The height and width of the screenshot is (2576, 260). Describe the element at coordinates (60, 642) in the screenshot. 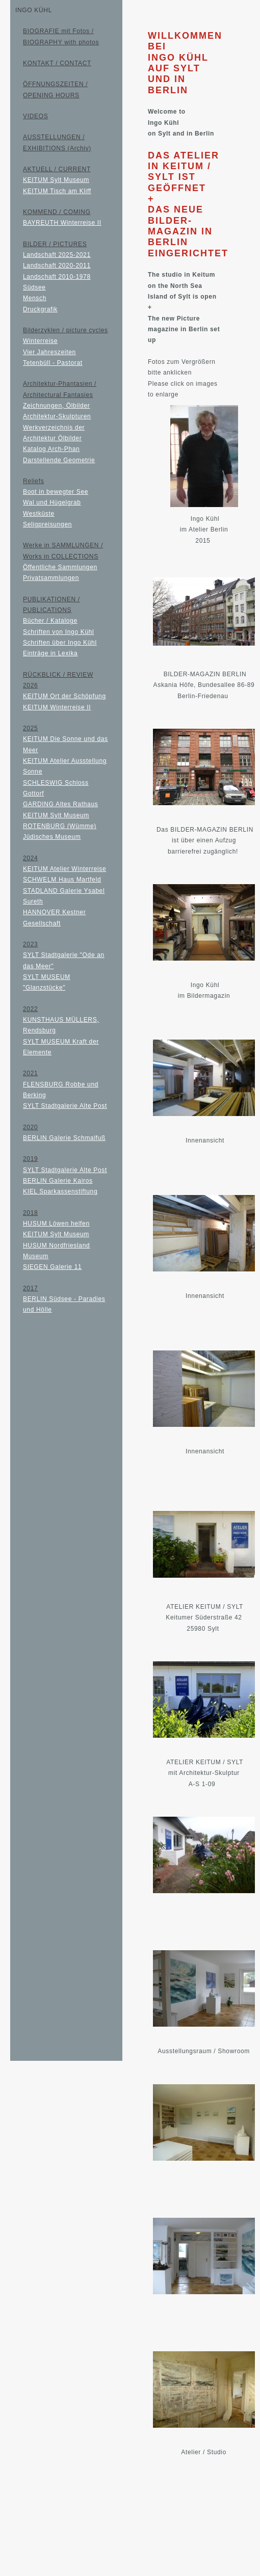

I see `Schriften über Ingo Kühl` at that location.